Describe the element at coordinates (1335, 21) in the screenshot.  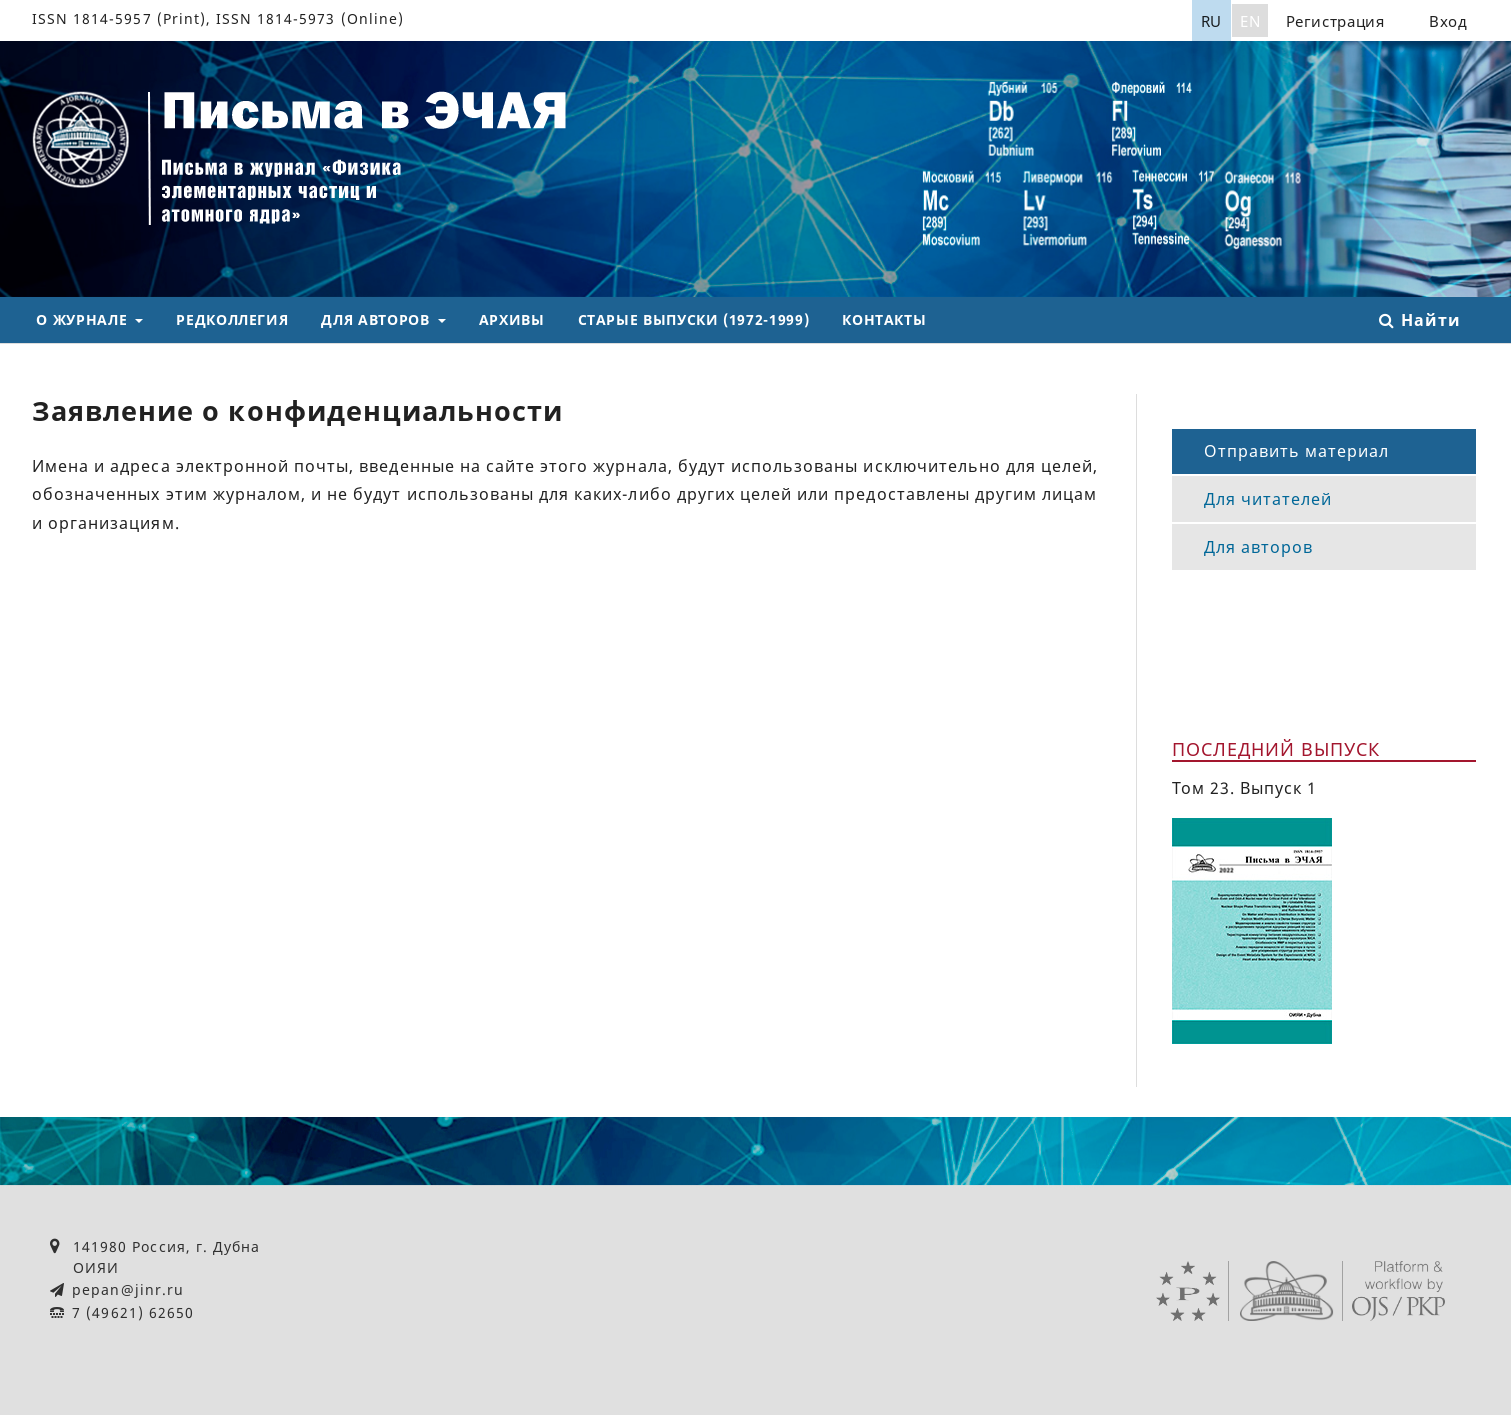
I see `Регистрация` at that location.